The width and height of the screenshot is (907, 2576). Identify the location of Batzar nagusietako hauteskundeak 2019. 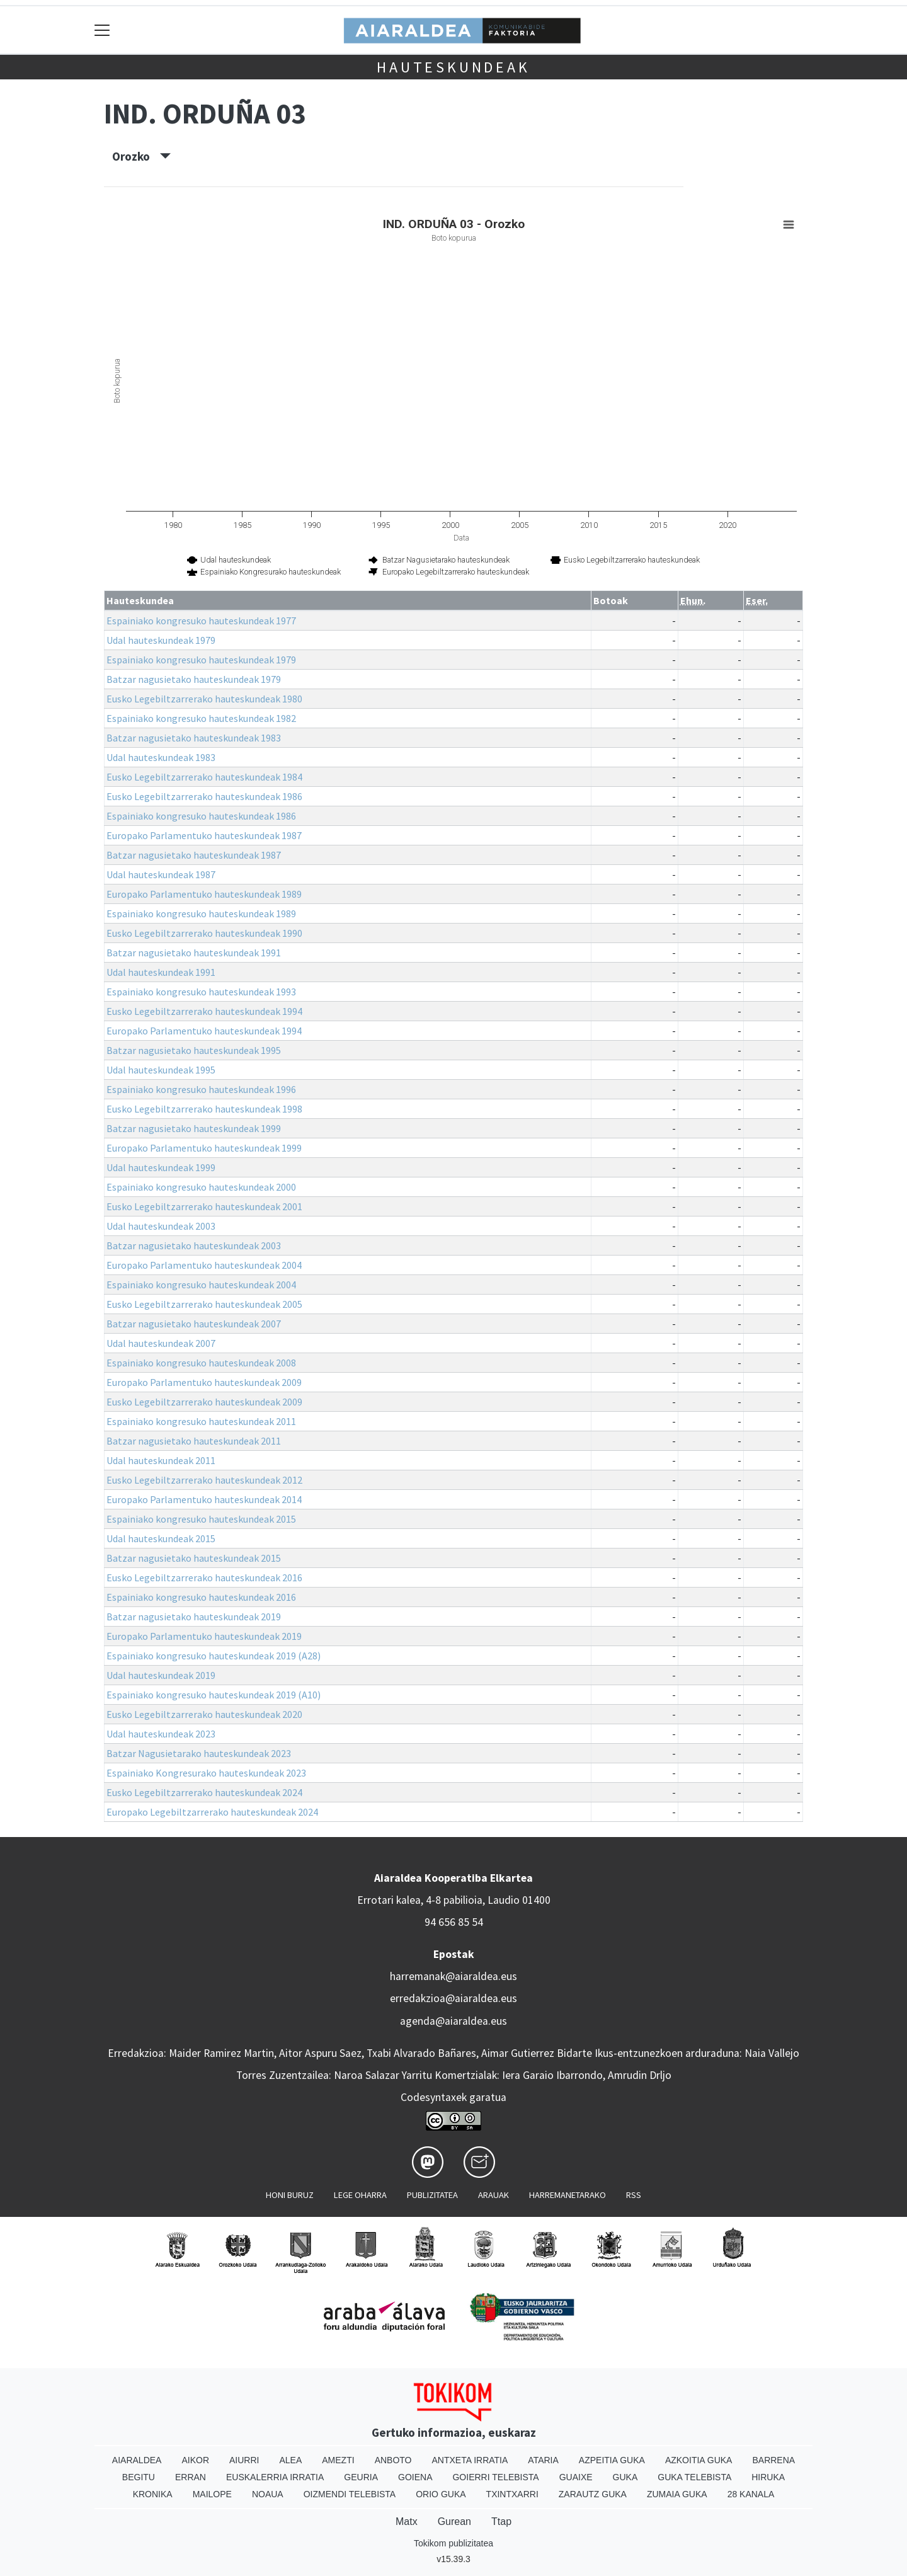
(193, 1616).